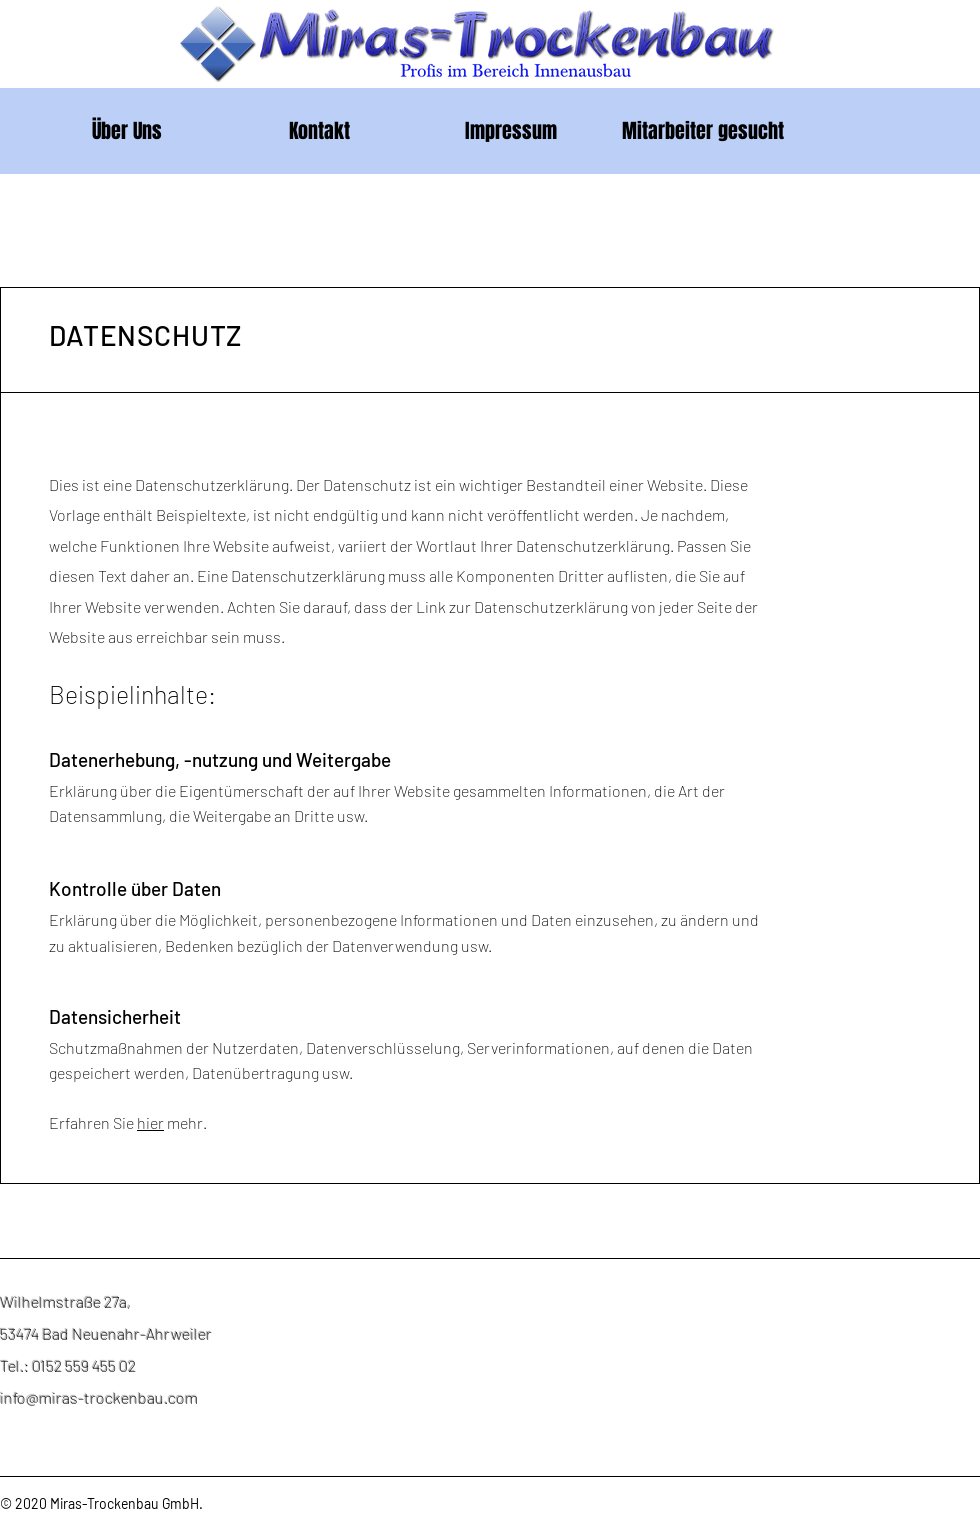  I want to click on info@miras-trockenbau.com, so click(99, 1397).